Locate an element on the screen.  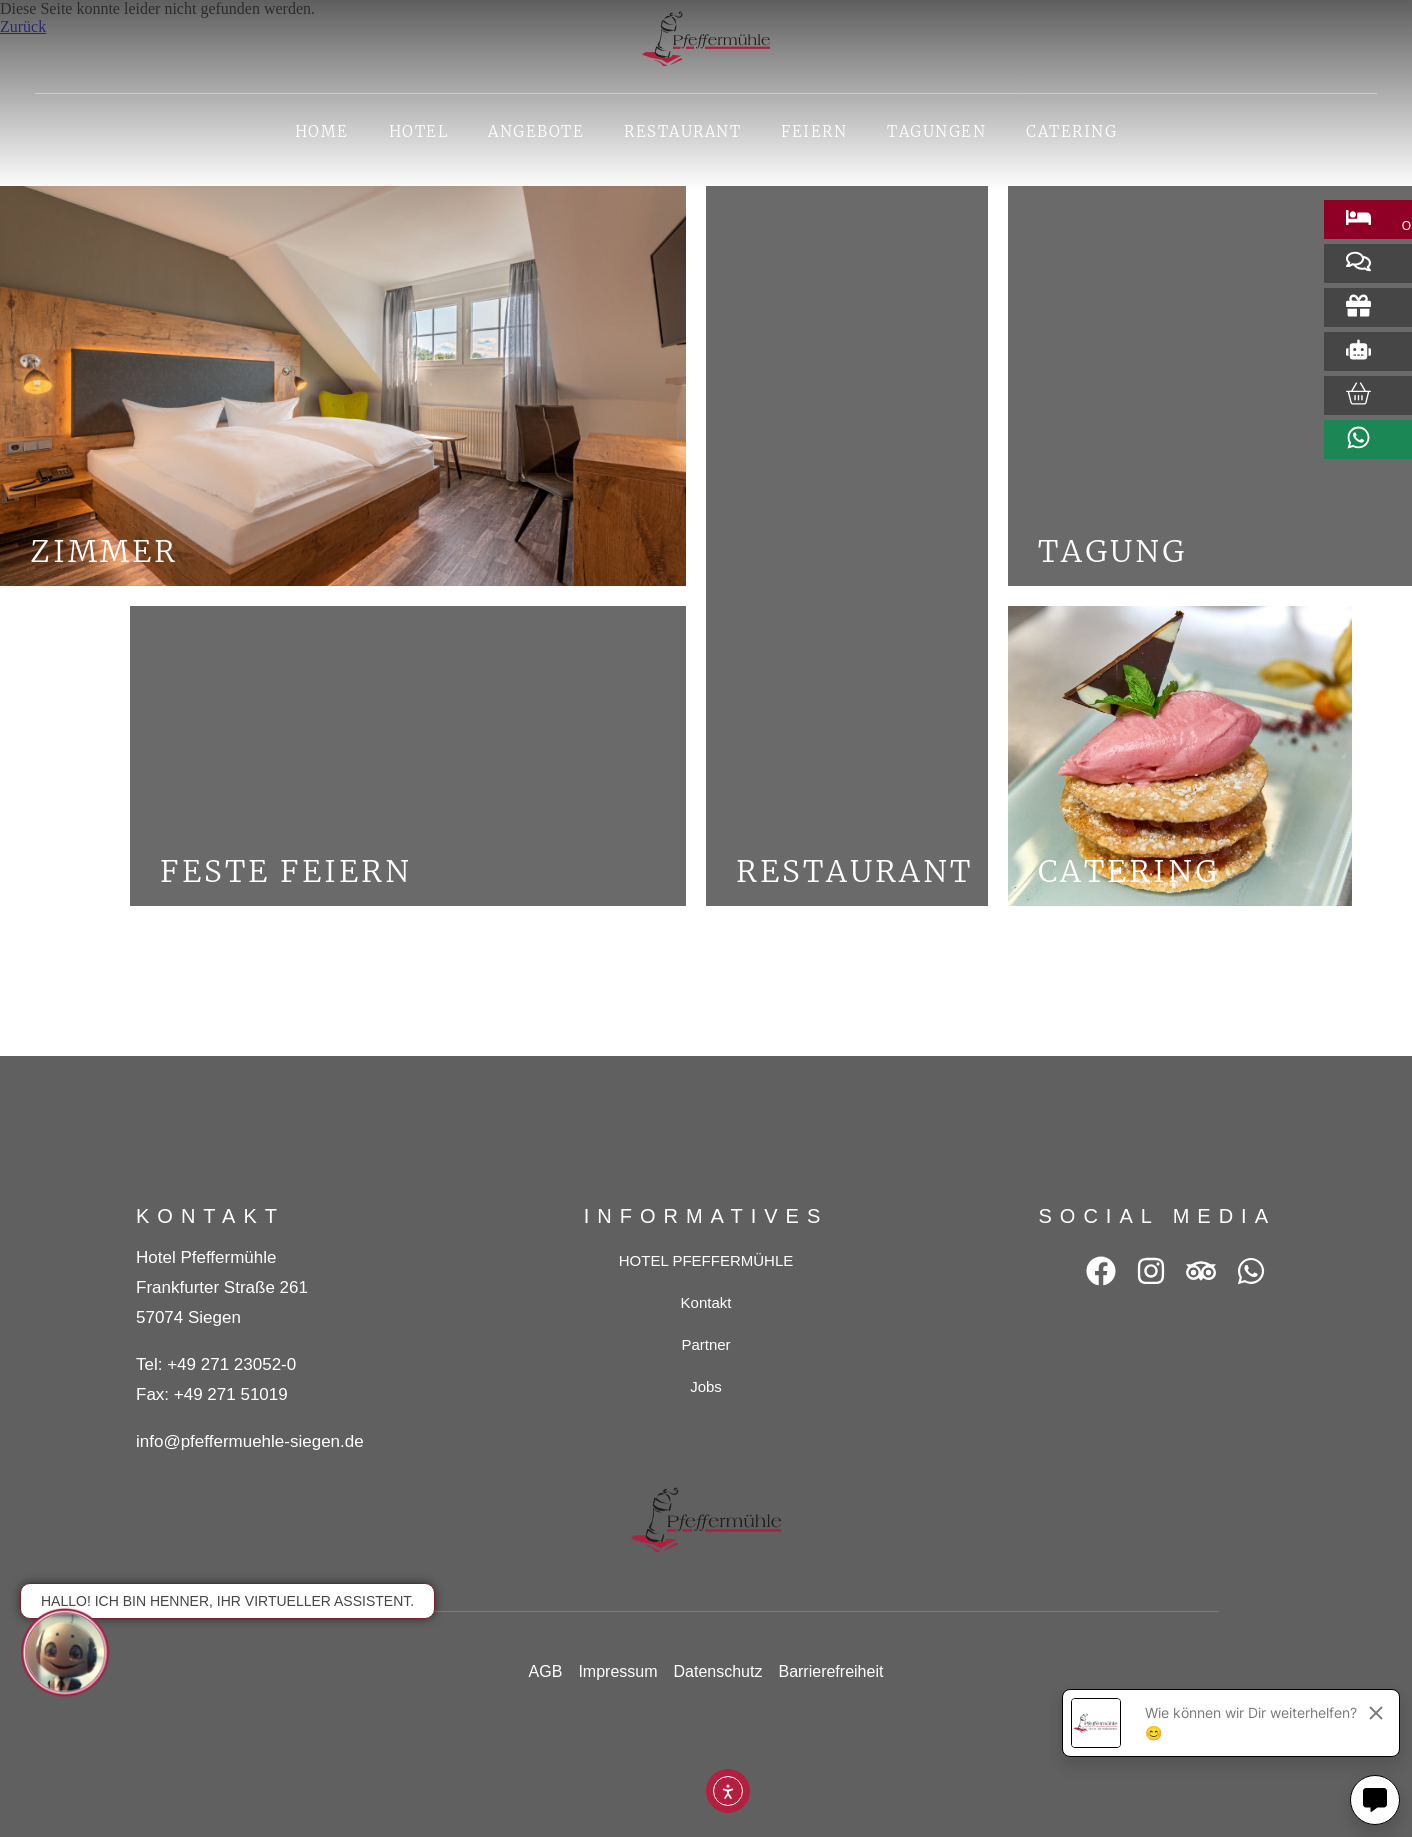
HOTEL [button] is located at coordinates (419, 131).